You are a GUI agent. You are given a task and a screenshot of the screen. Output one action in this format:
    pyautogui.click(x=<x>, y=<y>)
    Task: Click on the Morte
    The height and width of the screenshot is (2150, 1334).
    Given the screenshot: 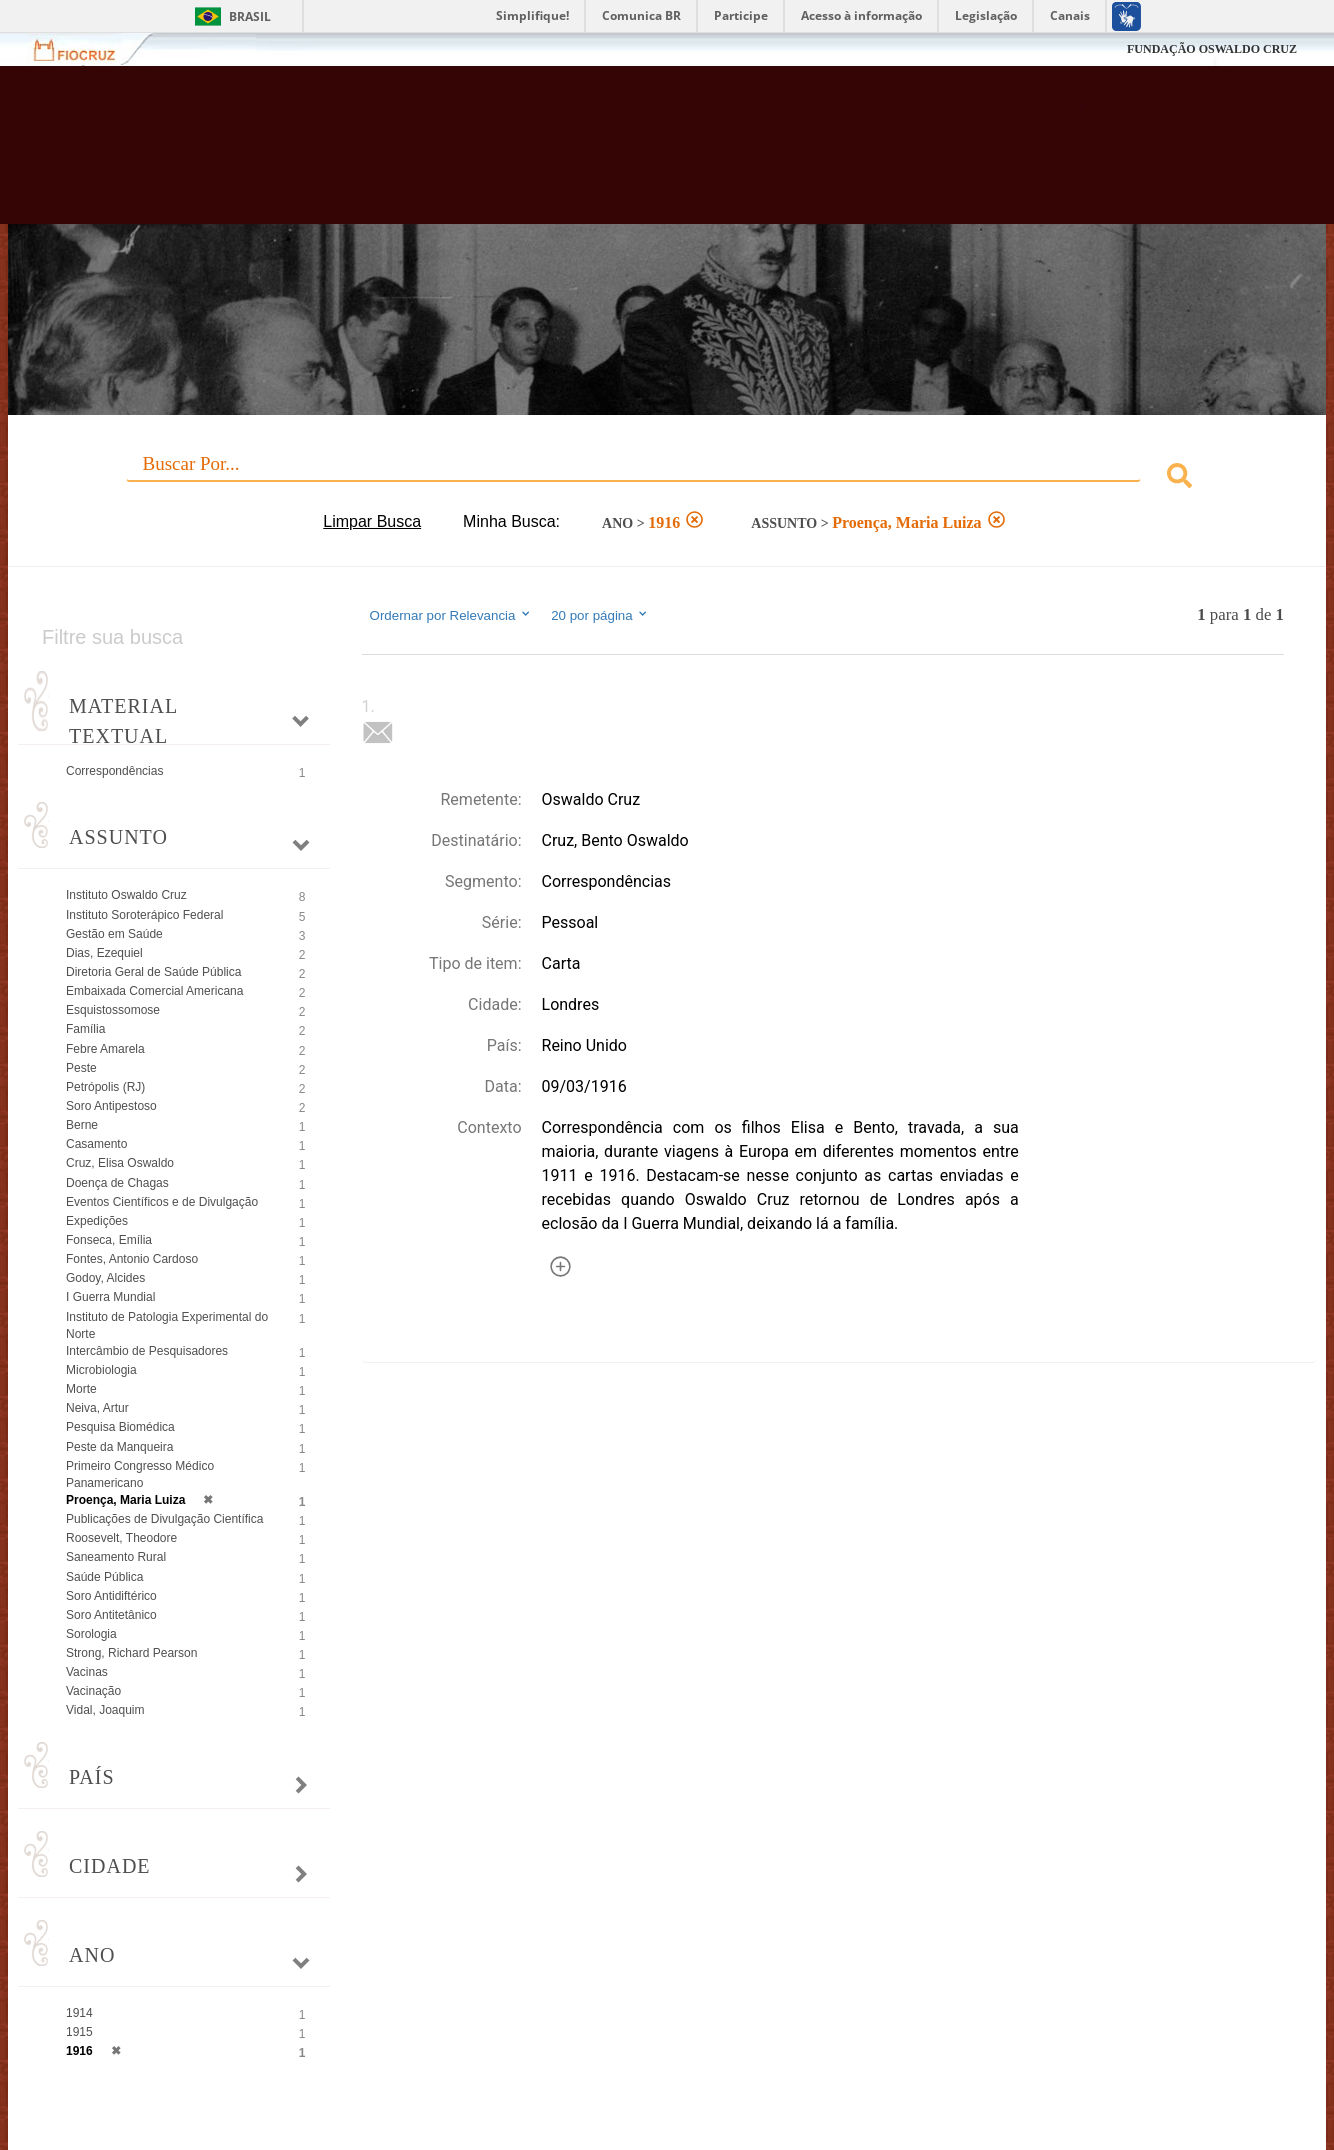 What is the action you would take?
    pyautogui.click(x=81, y=1389)
    